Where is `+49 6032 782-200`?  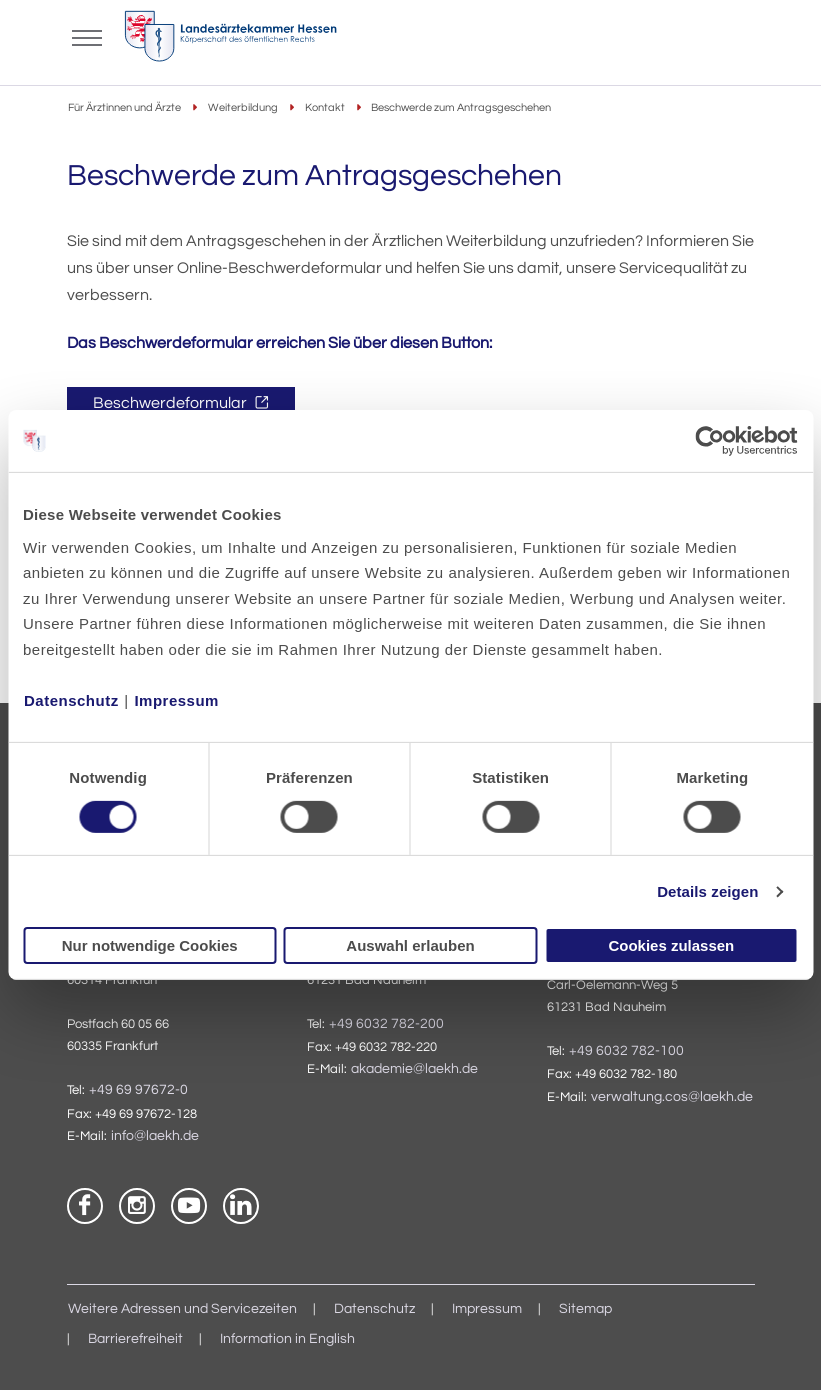 +49 6032 782-200 is located at coordinates (386, 1024).